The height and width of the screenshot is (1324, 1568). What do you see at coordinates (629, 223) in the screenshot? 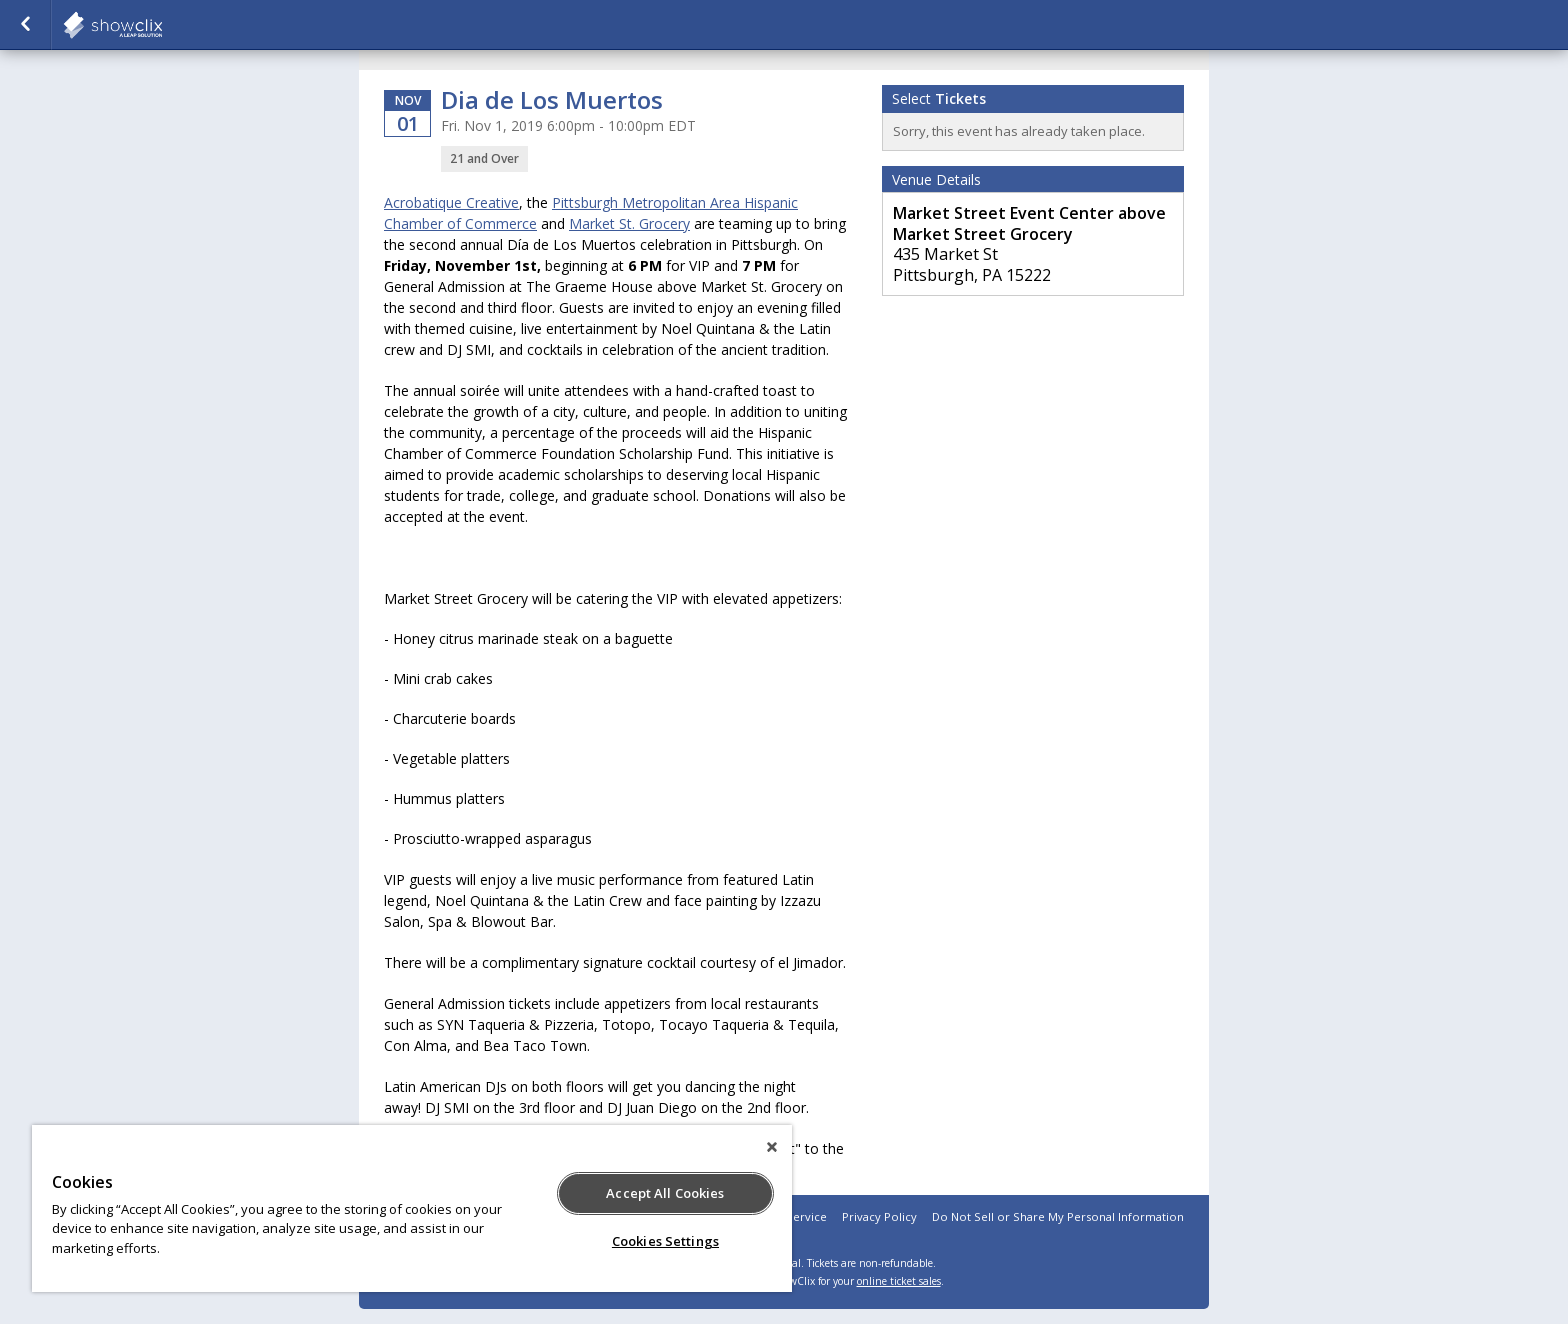
I see `Market St. Grocery` at bounding box center [629, 223].